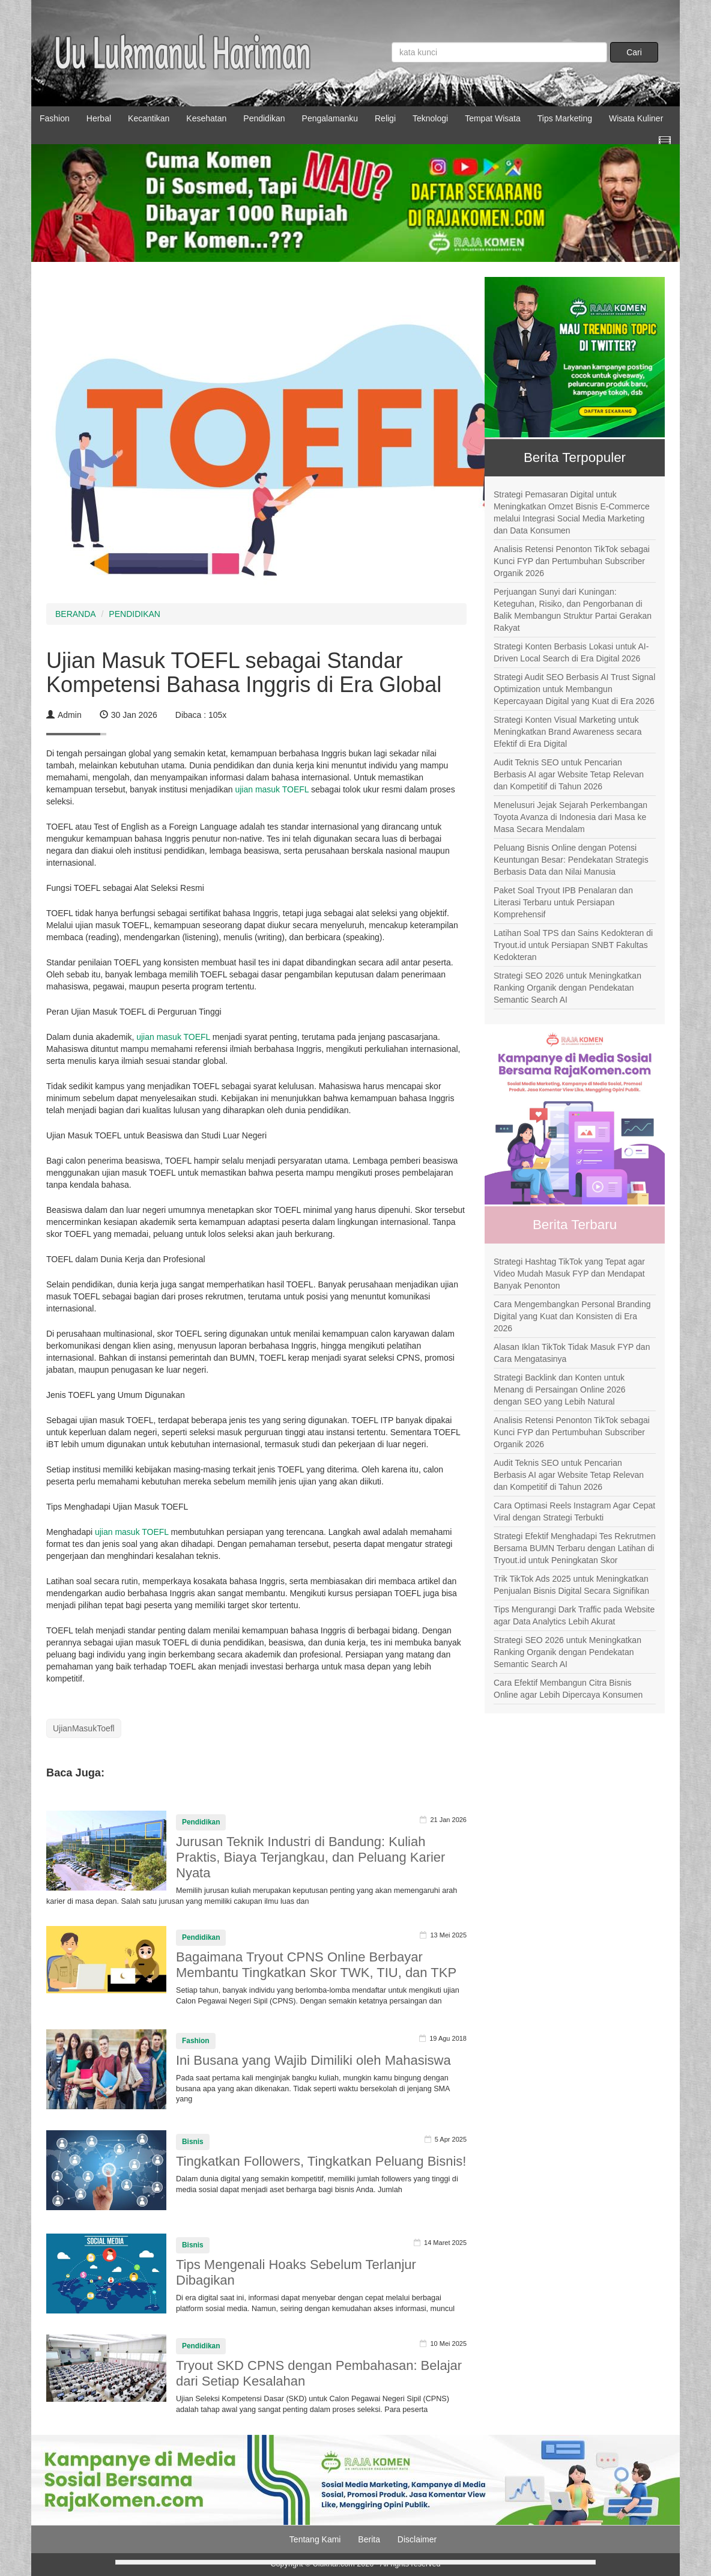 Image resolution: width=711 pixels, height=2576 pixels. I want to click on Strategi Backlink dan Konten untuk Menang di Persaingan Online 2026 dengan SEO yang Lebih Natural, so click(560, 1389).